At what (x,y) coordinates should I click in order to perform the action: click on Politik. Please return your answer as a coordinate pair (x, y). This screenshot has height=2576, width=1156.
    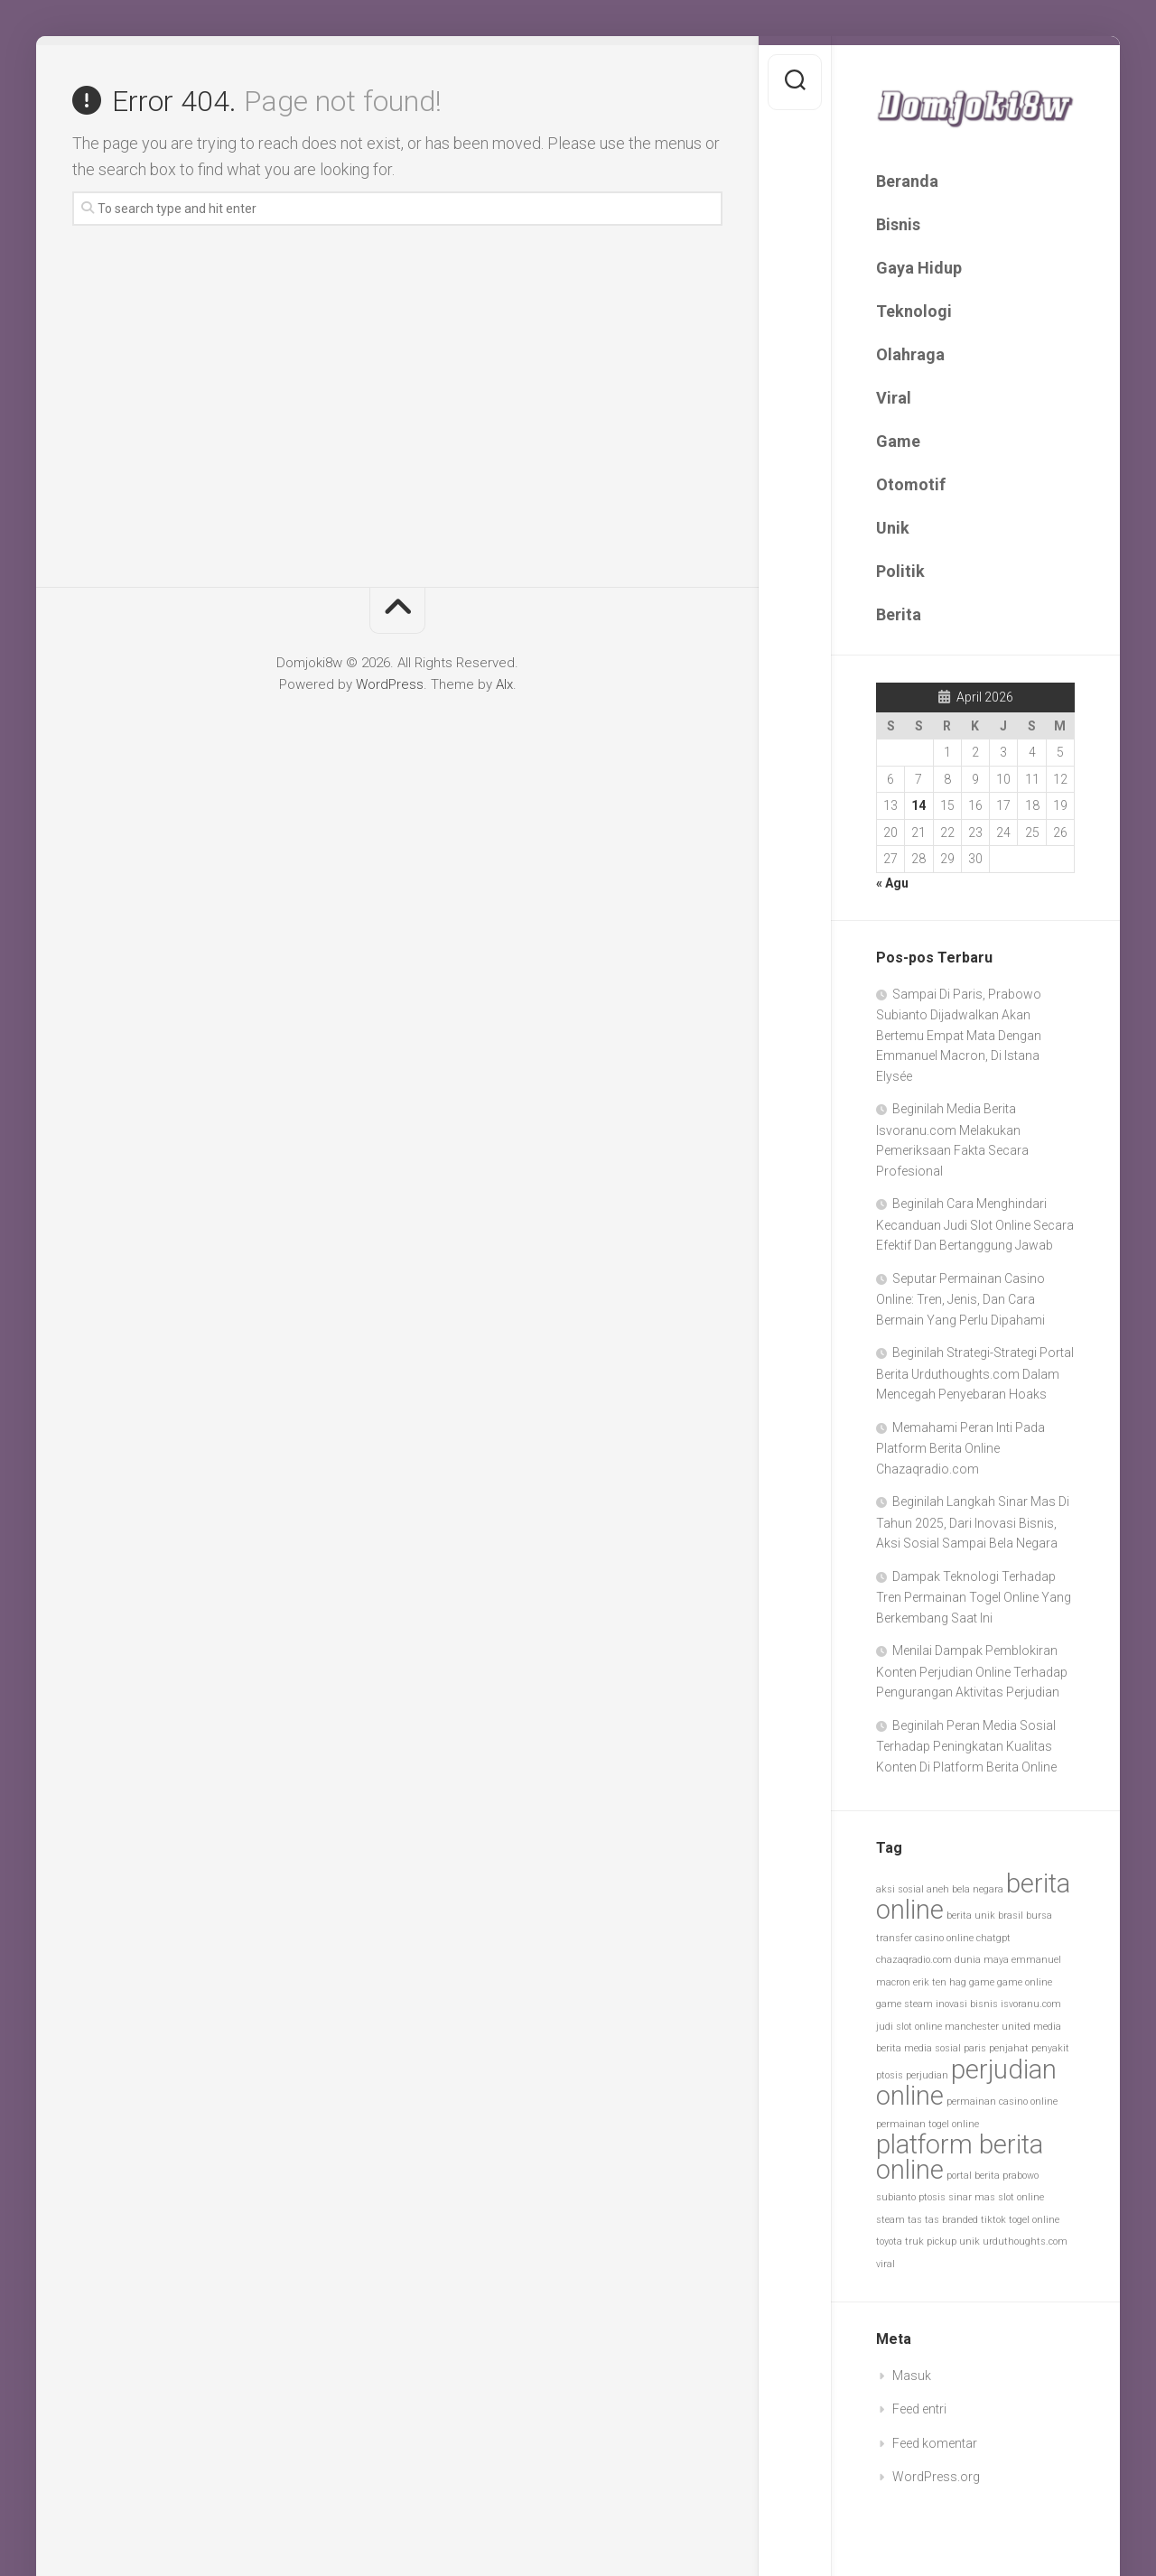
    Looking at the image, I should click on (900, 571).